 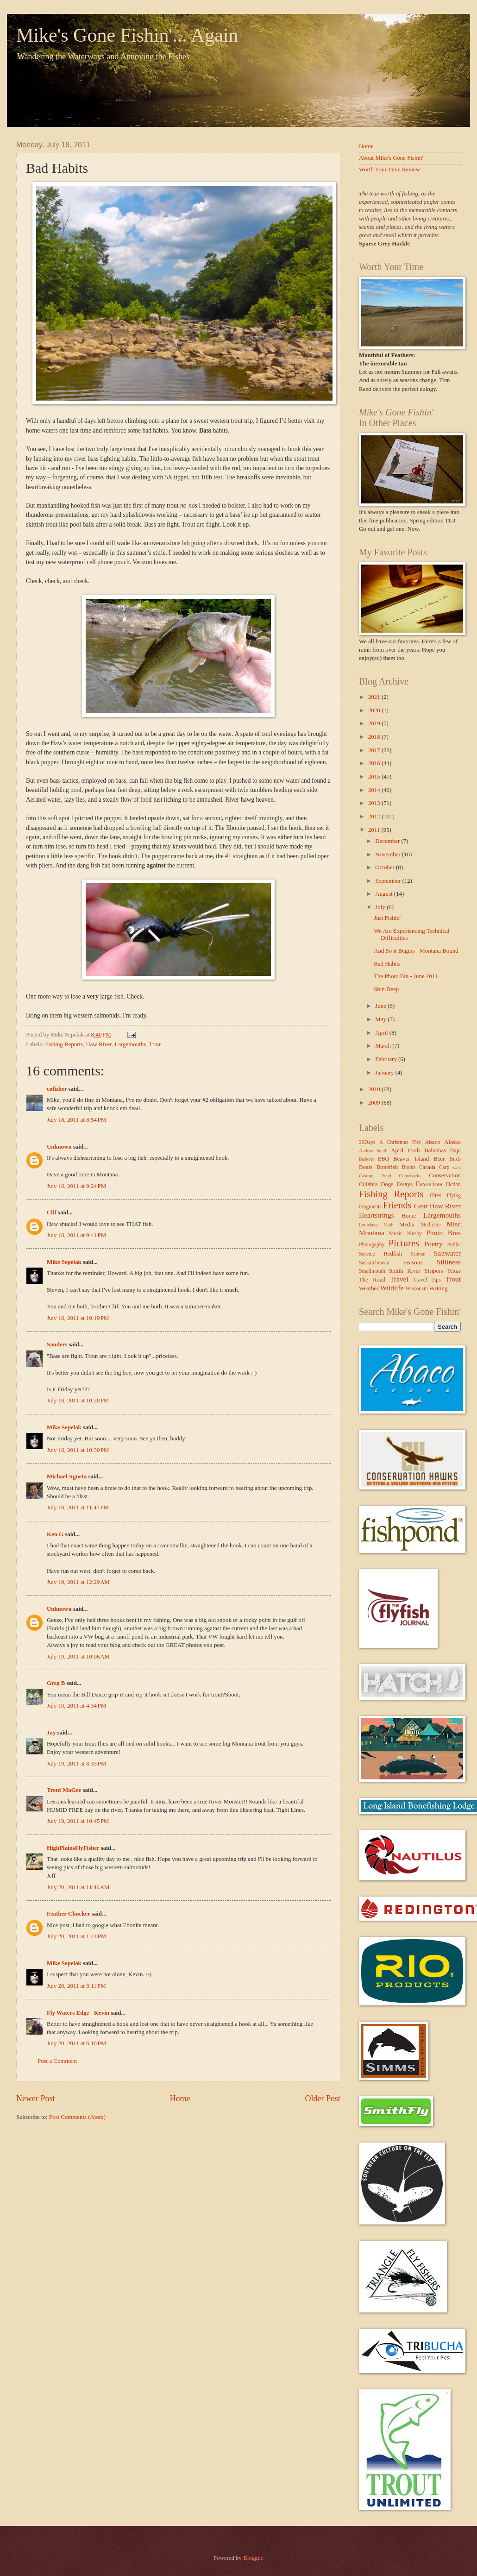 I want to click on Alaska, so click(x=452, y=1142).